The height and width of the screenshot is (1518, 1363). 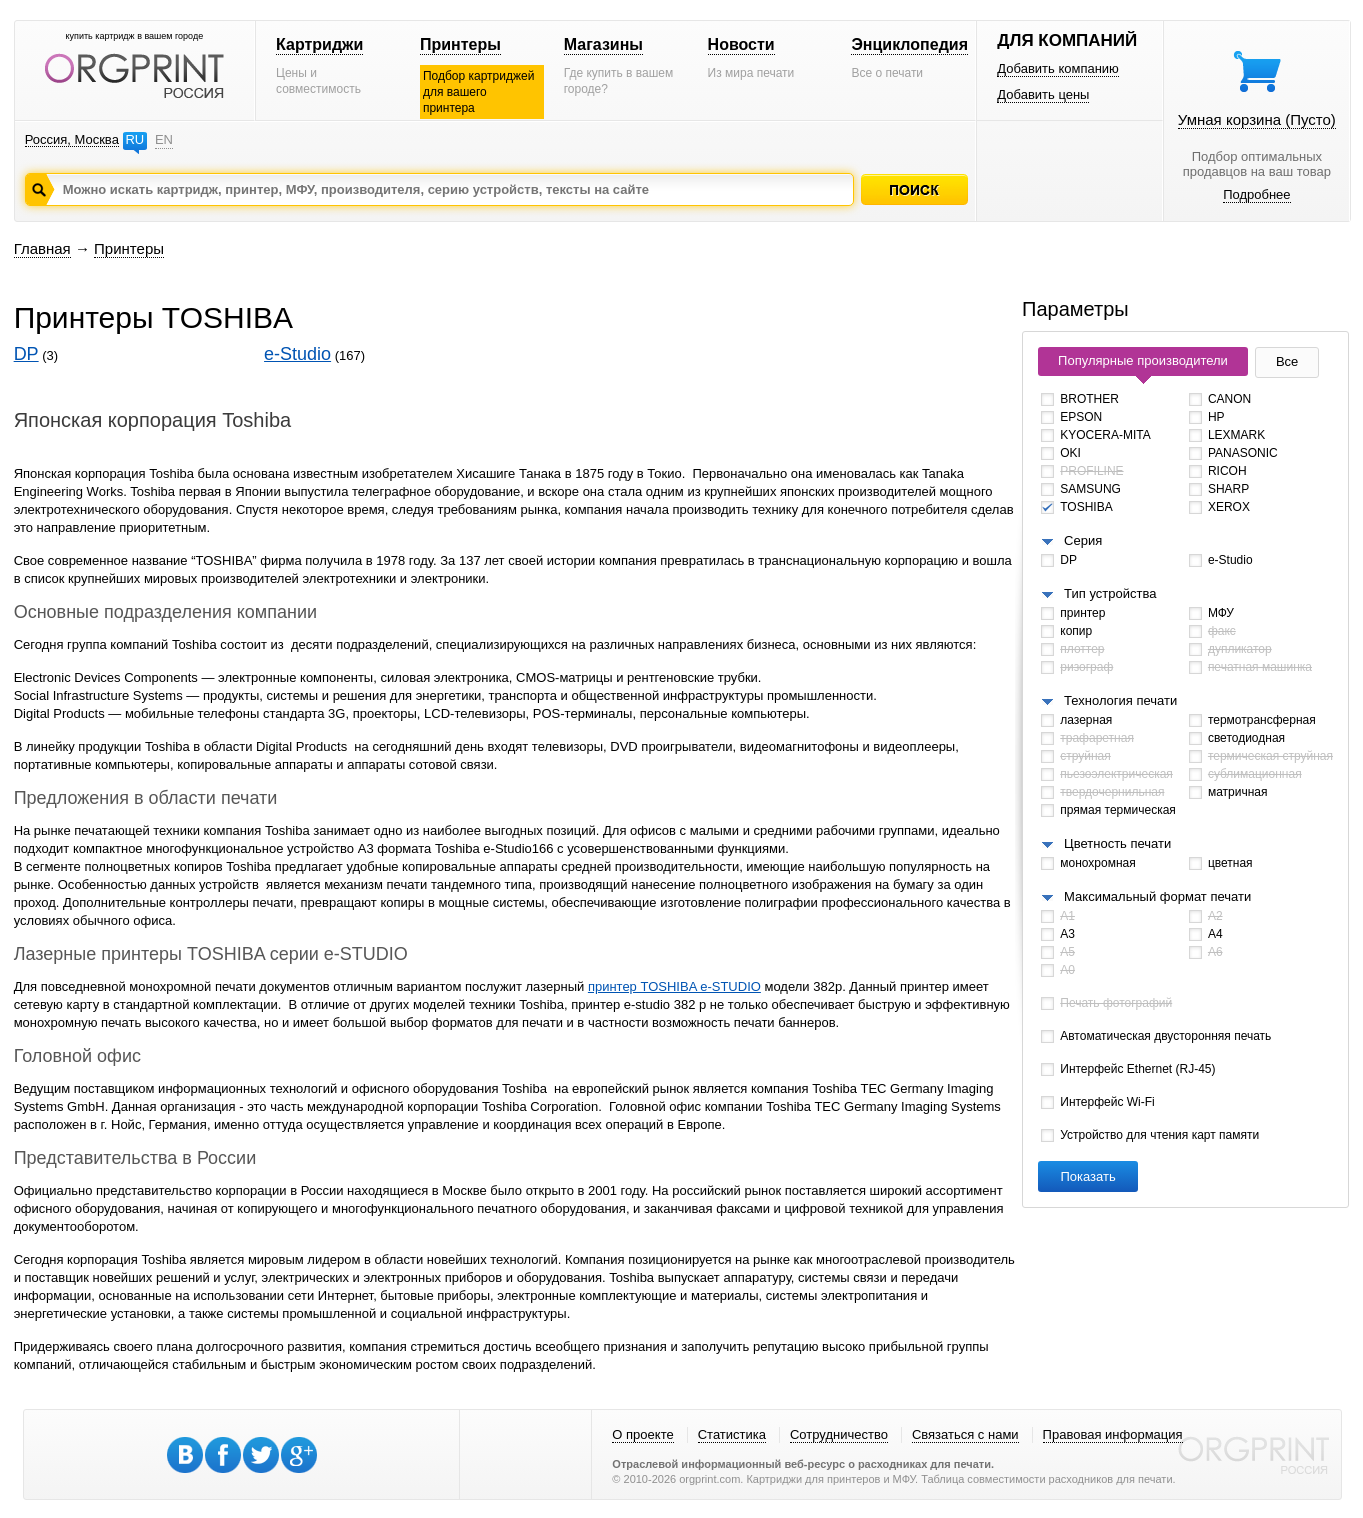 What do you see at coordinates (26, 354) in the screenshot?
I see `DP` at bounding box center [26, 354].